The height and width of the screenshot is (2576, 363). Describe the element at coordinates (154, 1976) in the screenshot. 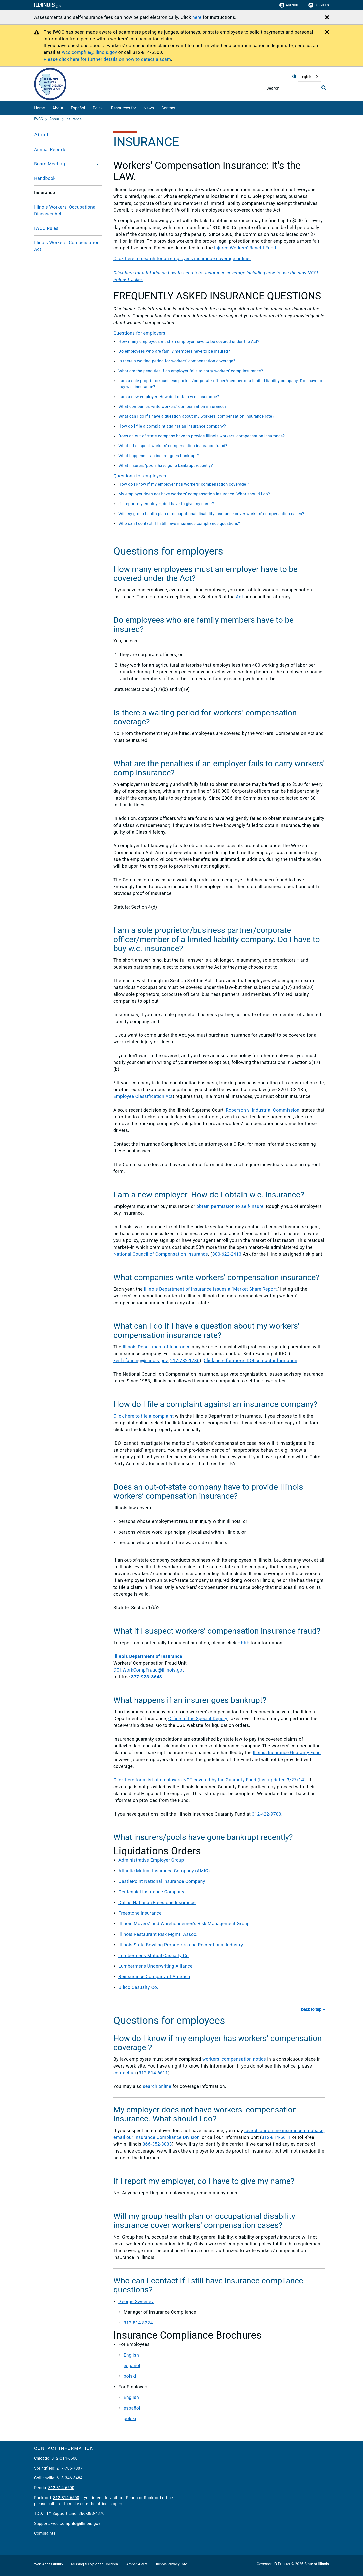

I see `Reinsurance Company of America` at that location.